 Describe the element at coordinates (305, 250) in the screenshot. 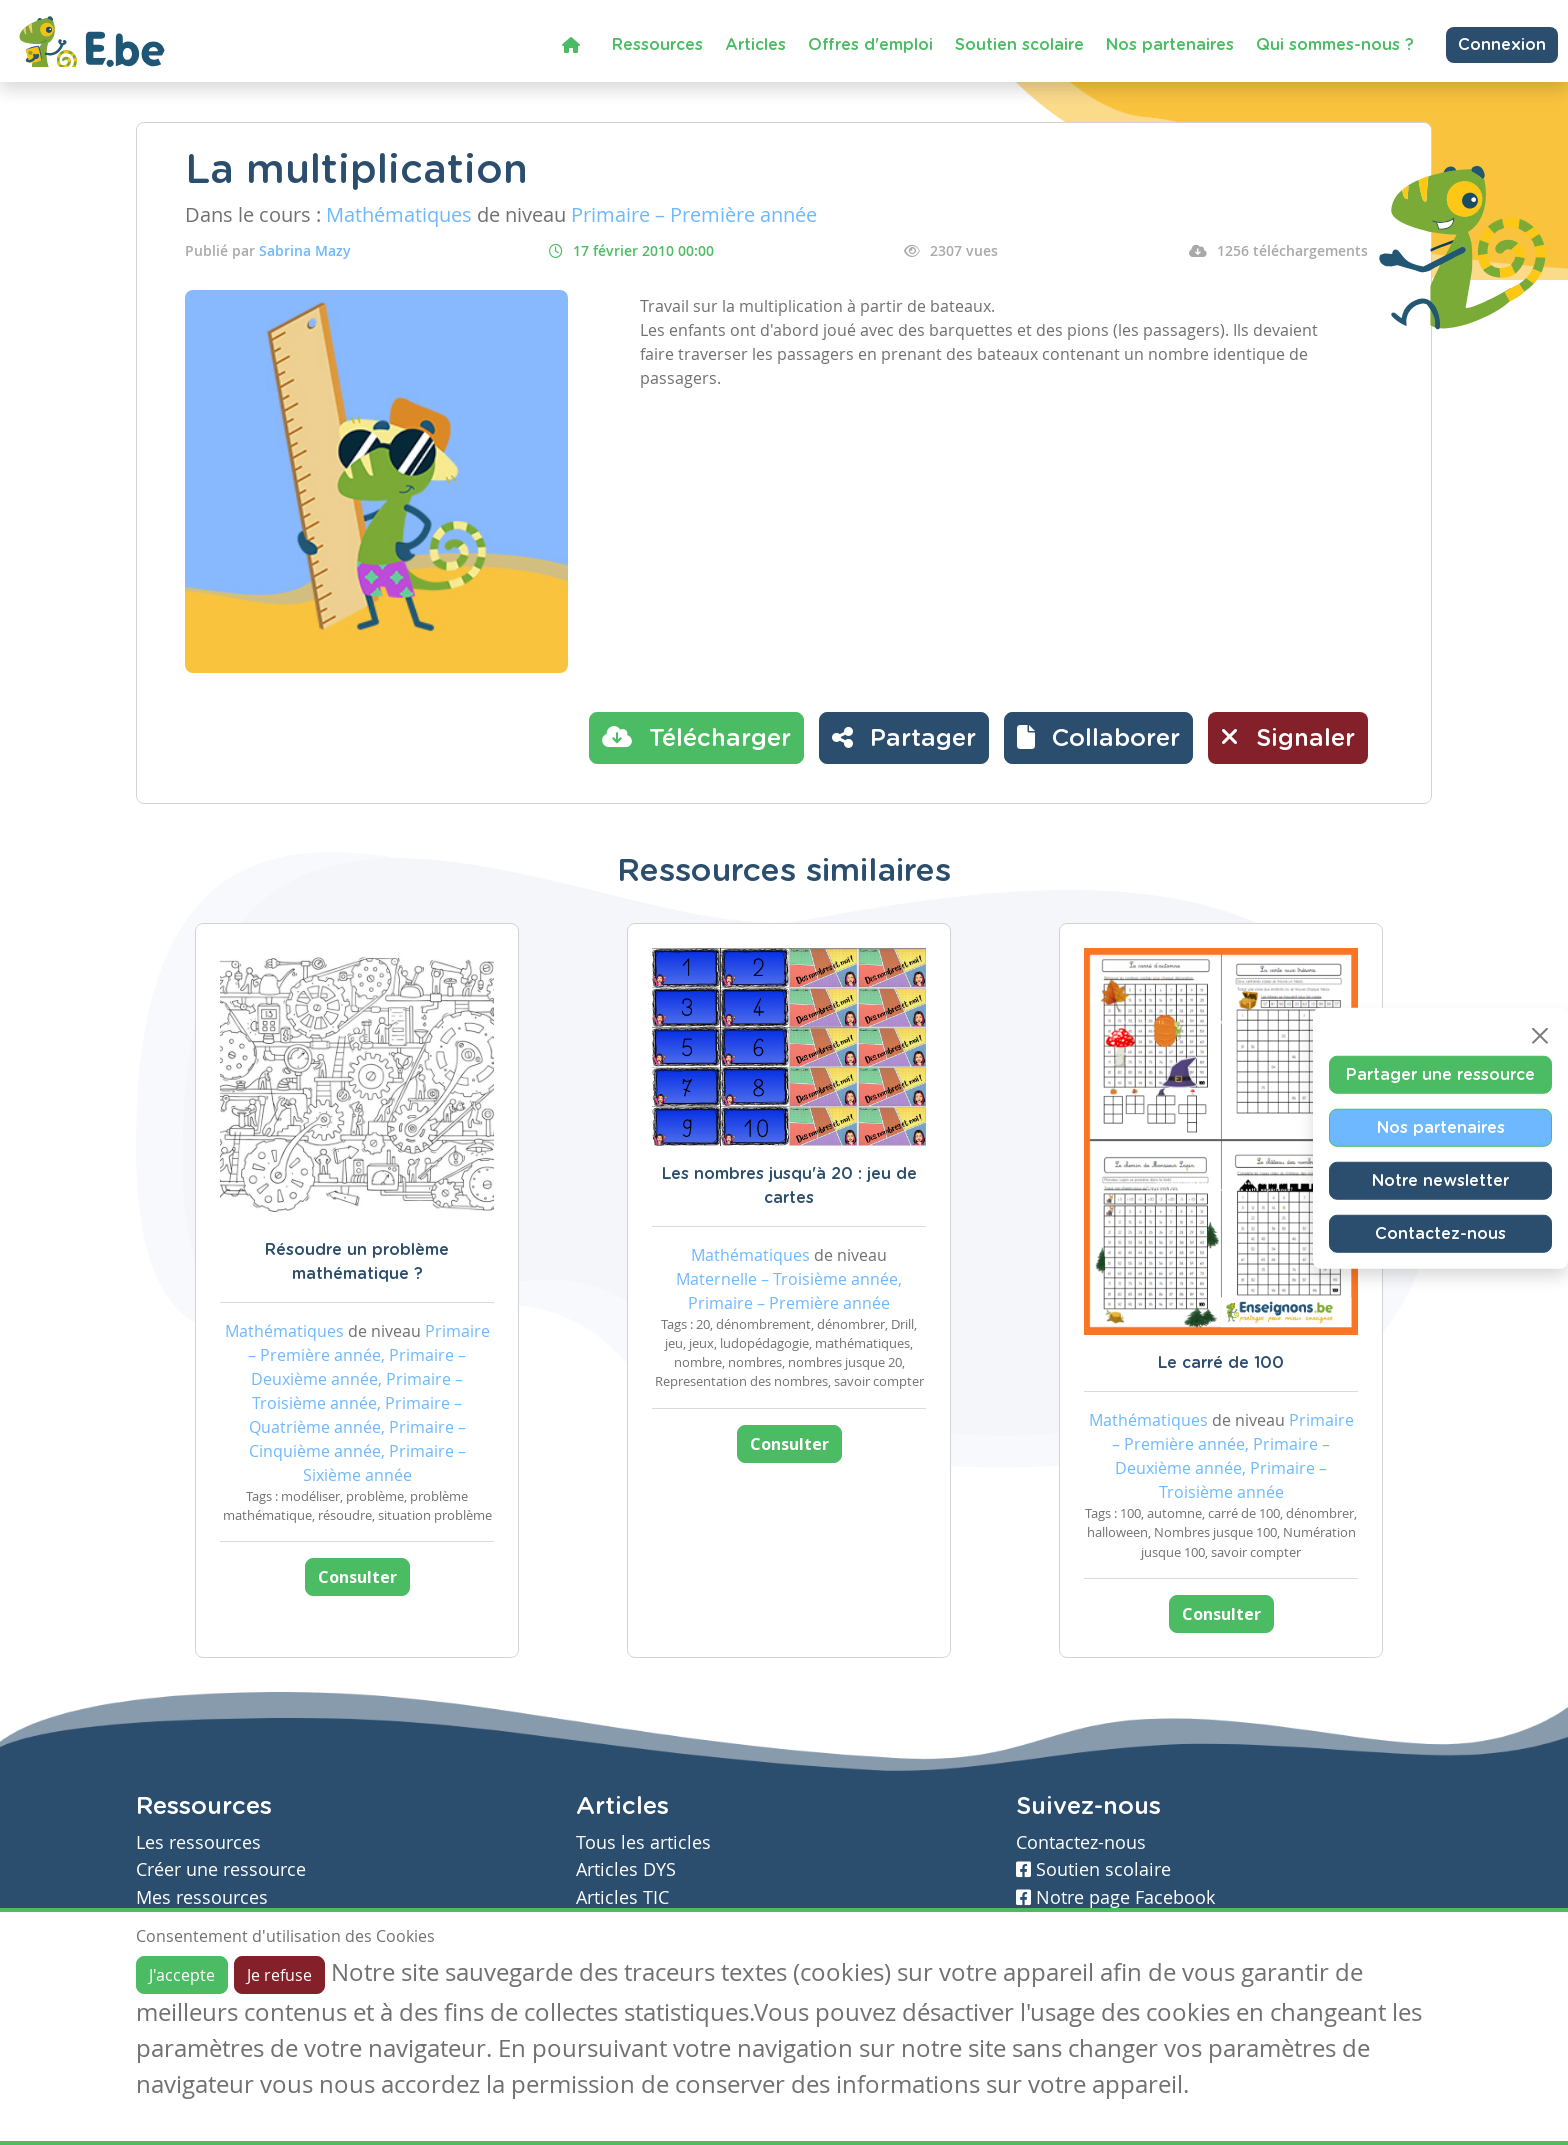

I see `Sabrina Mazy` at that location.